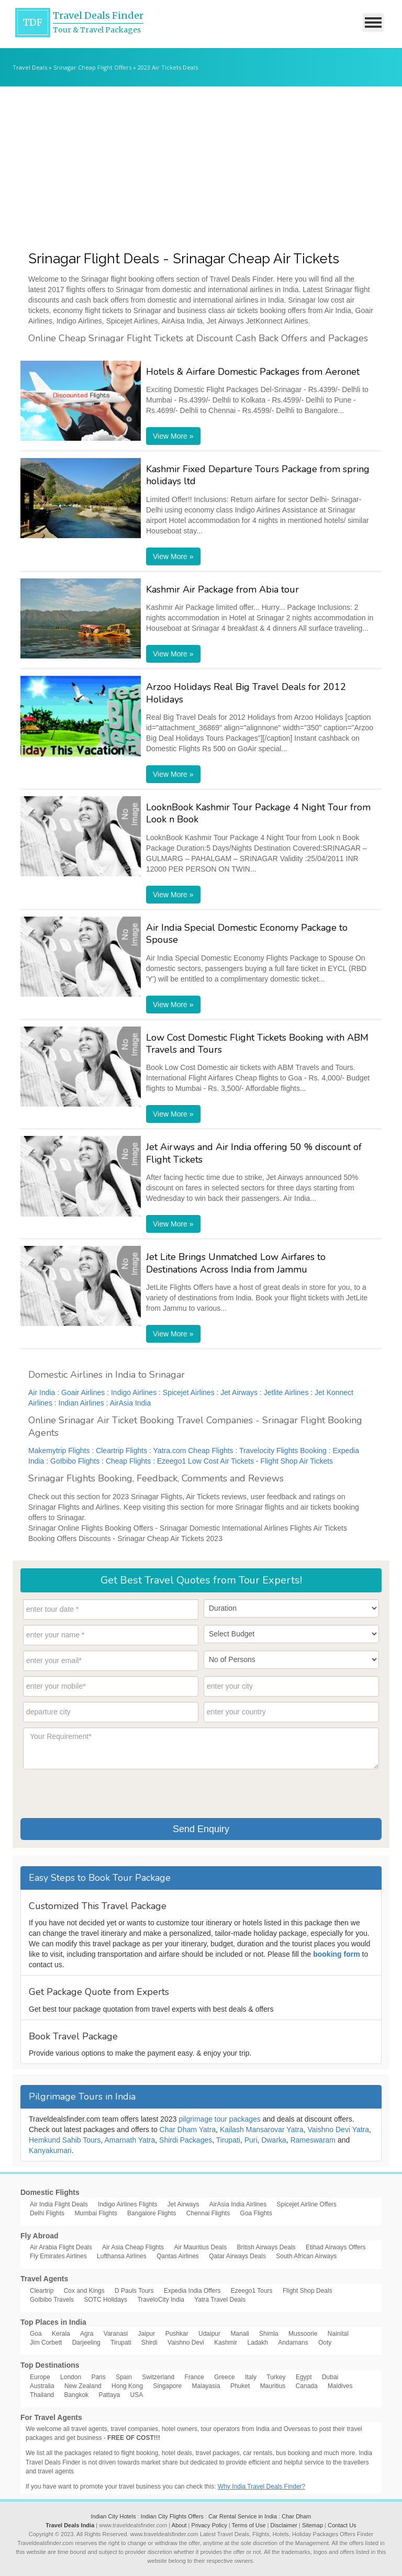  What do you see at coordinates (208, 2213) in the screenshot?
I see `Chennai Flights` at bounding box center [208, 2213].